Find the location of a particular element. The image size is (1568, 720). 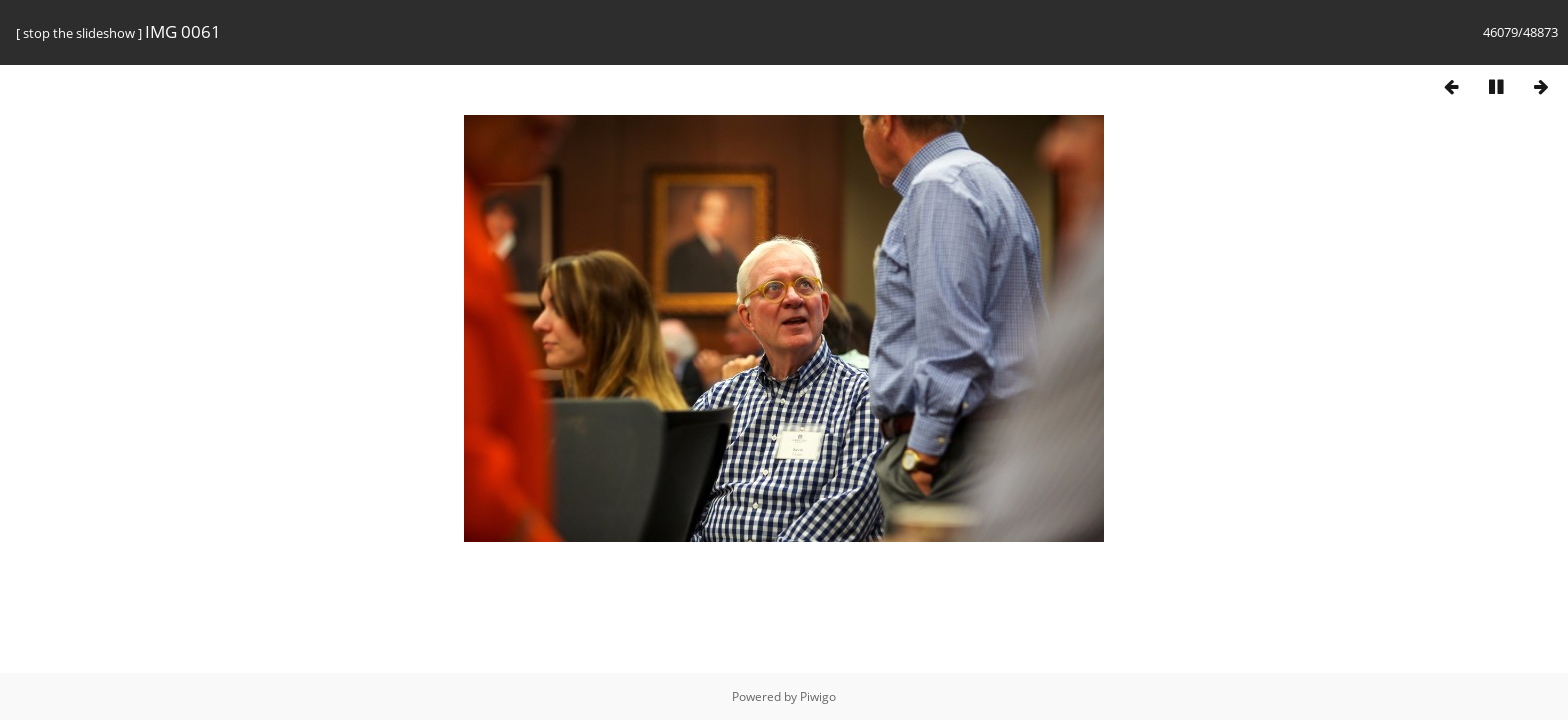

Piwigo is located at coordinates (818, 696).